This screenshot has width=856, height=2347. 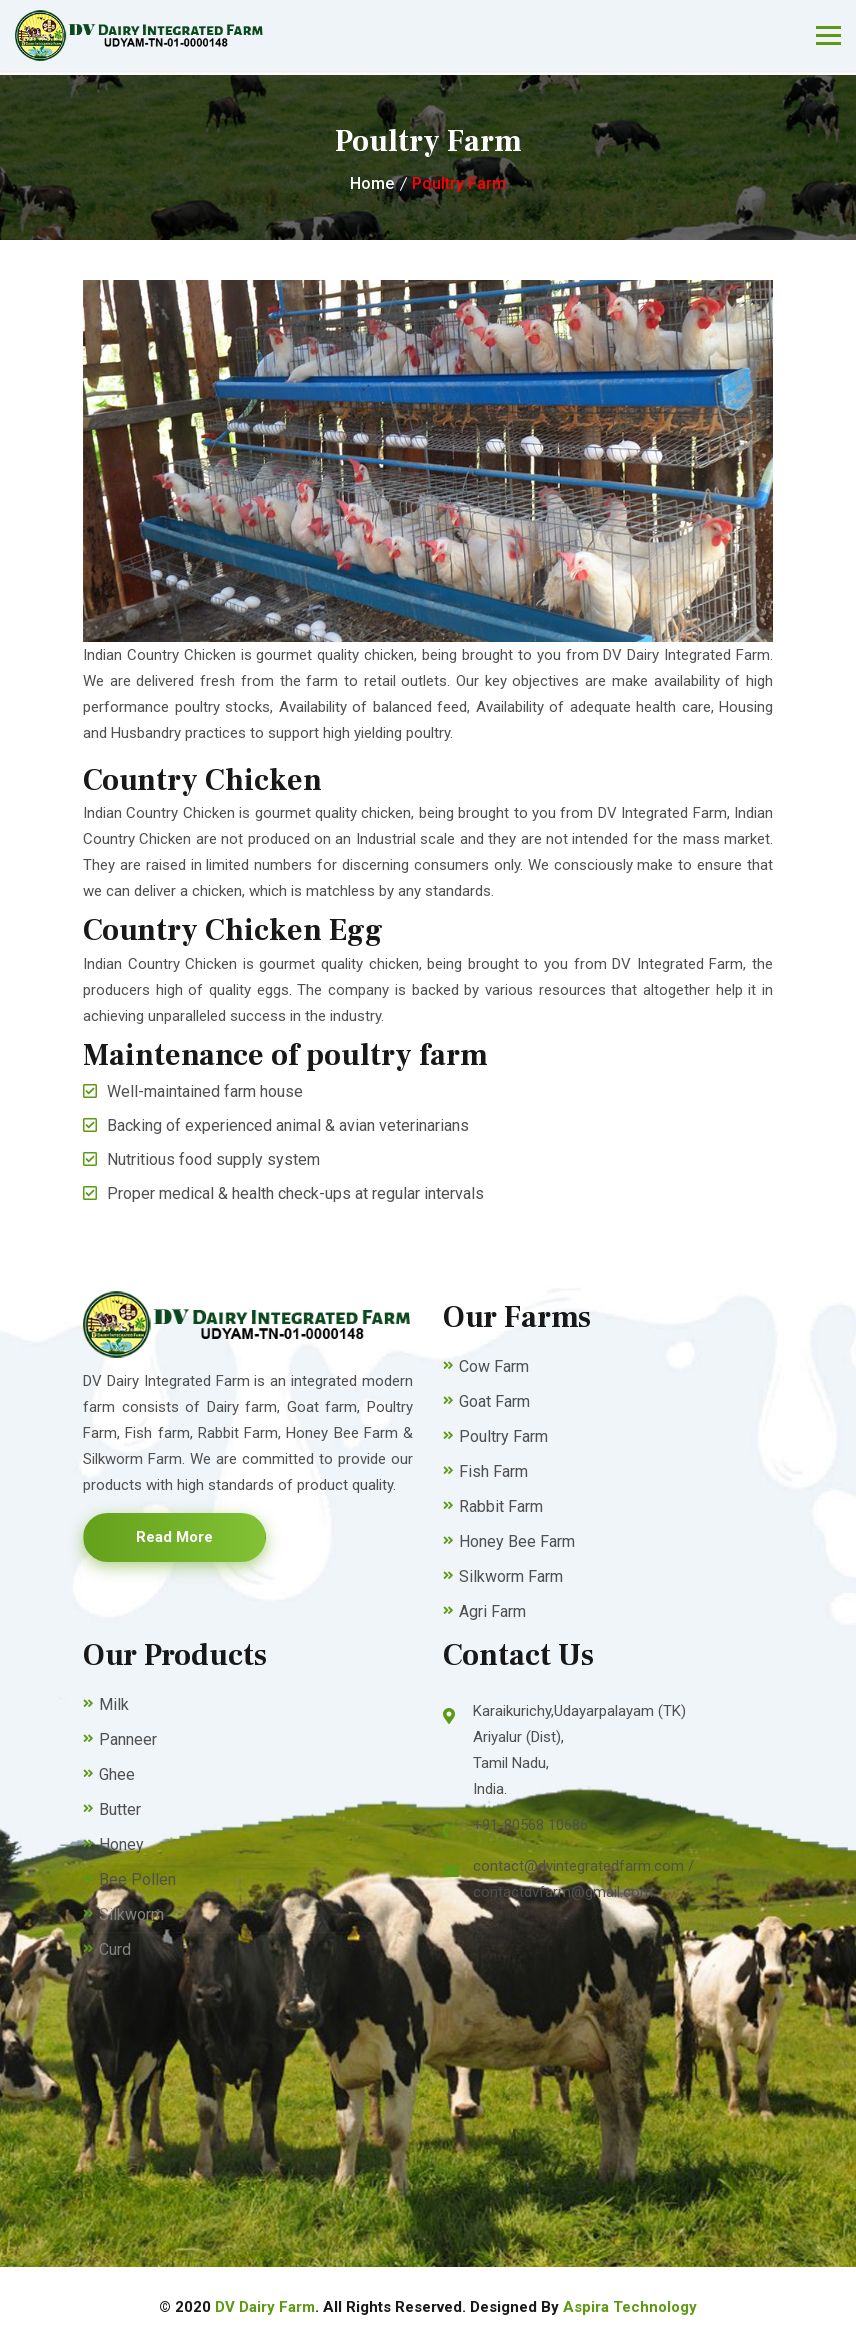 What do you see at coordinates (117, 1774) in the screenshot?
I see `Ghee` at bounding box center [117, 1774].